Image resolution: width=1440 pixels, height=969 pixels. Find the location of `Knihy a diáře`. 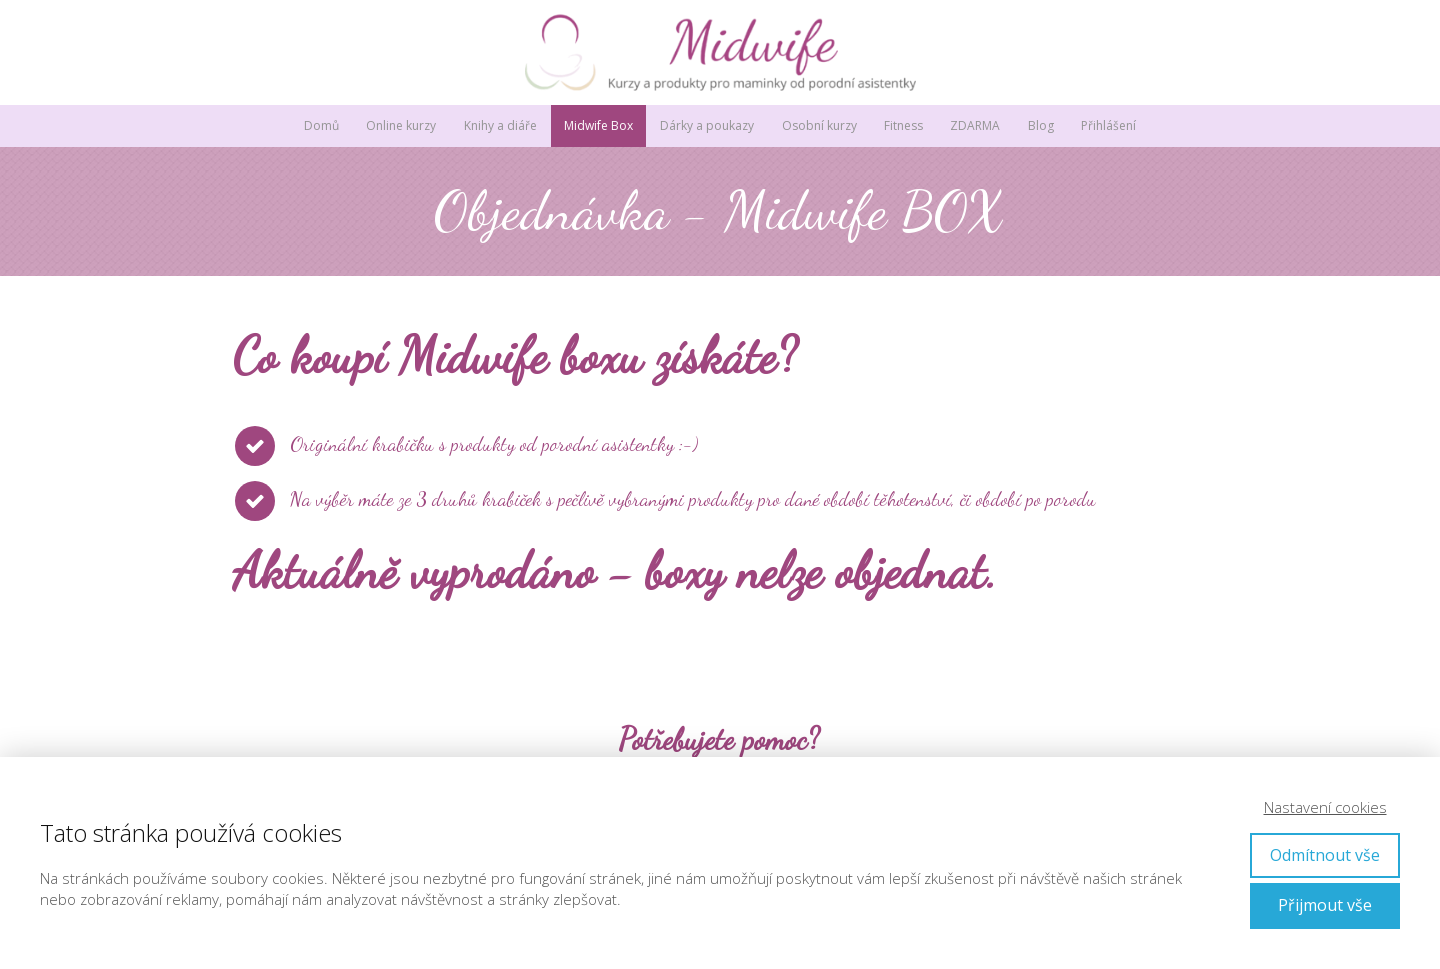

Knihy a diáře is located at coordinates (500, 125).